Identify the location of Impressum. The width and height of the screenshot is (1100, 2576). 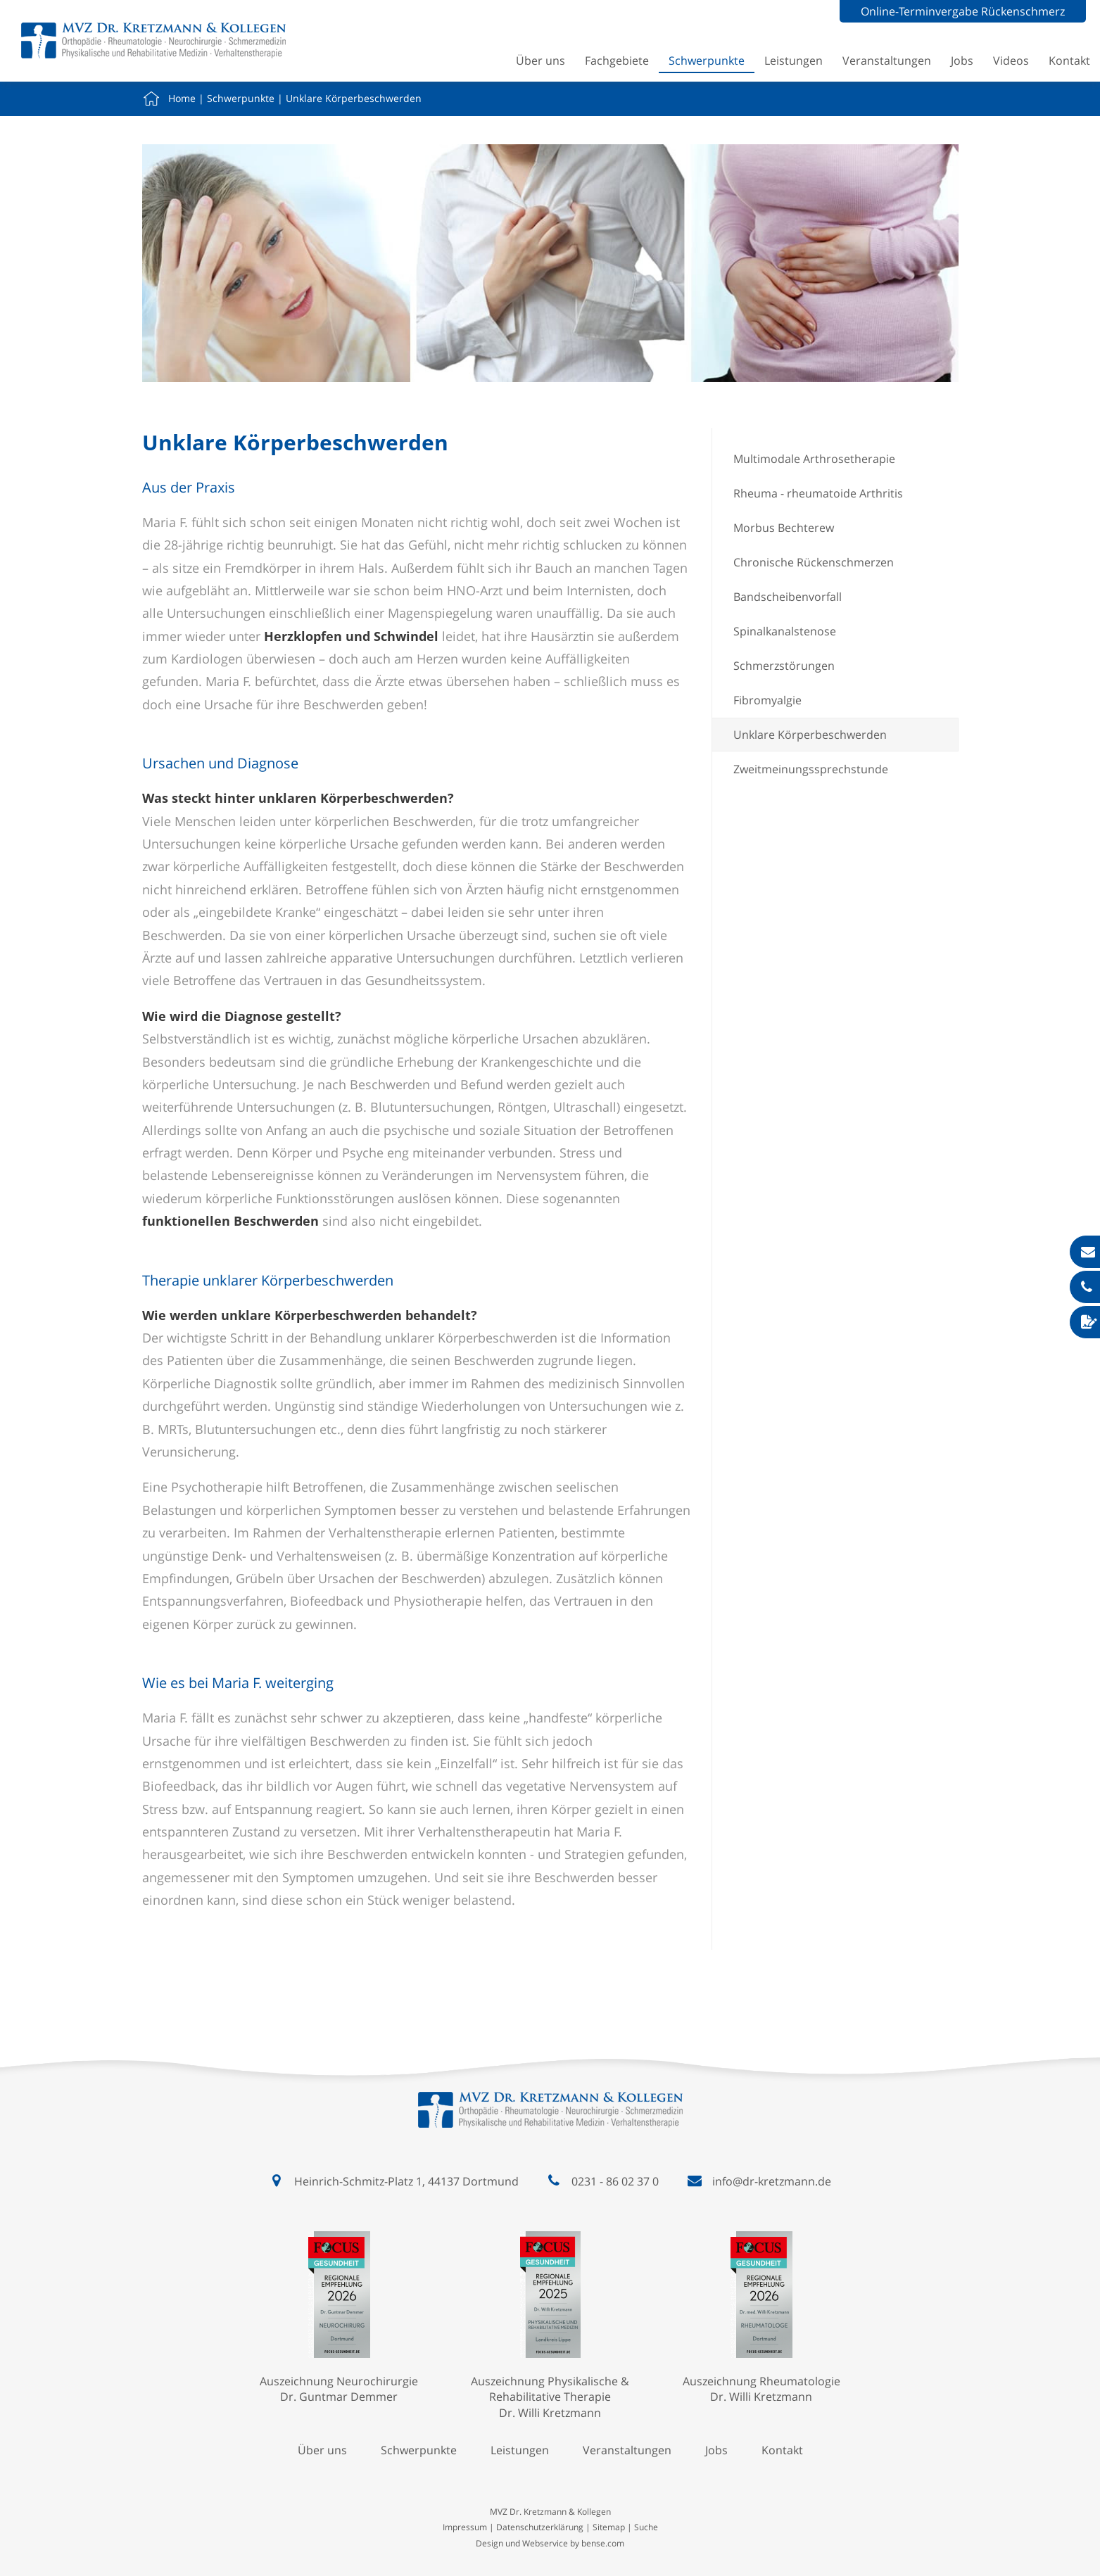
(465, 2527).